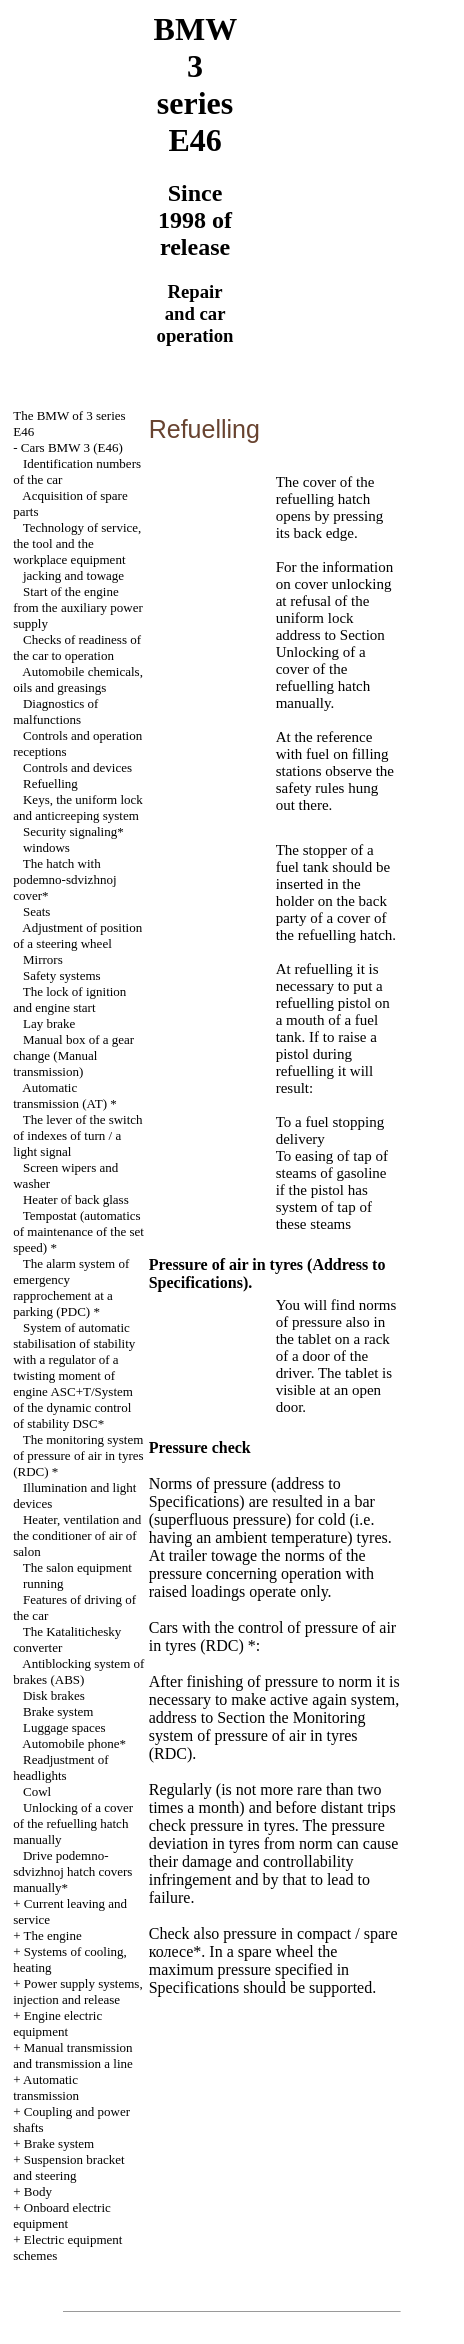  Describe the element at coordinates (76, 1199) in the screenshot. I see `Heater of back glass` at that location.